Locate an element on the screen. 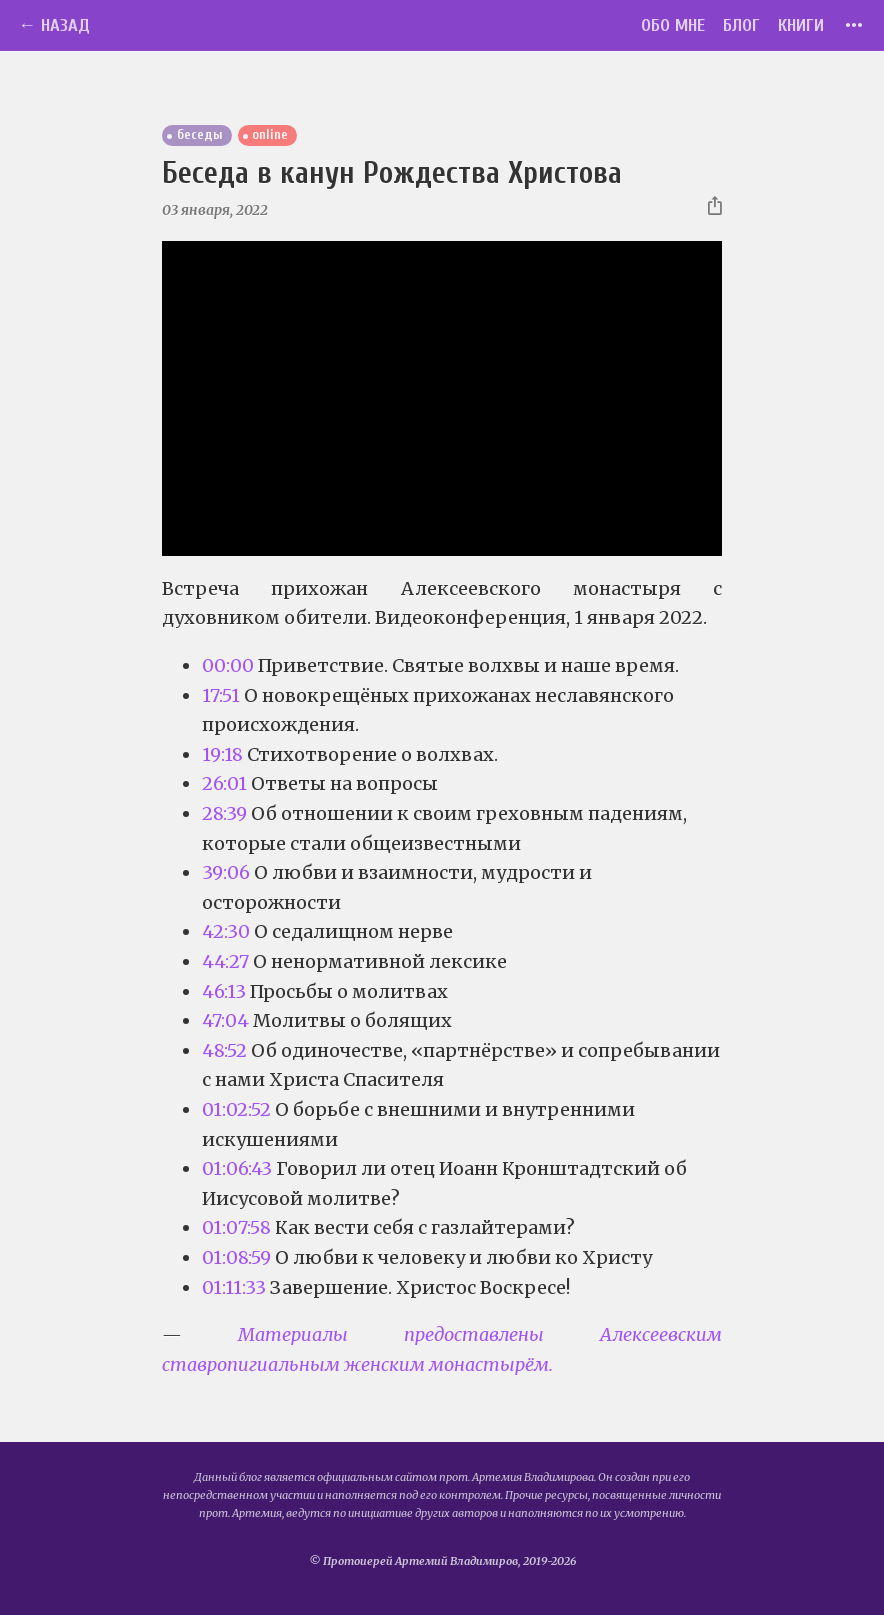 Image resolution: width=884 pixels, height=1615 pixels. Книги is located at coordinates (801, 25).